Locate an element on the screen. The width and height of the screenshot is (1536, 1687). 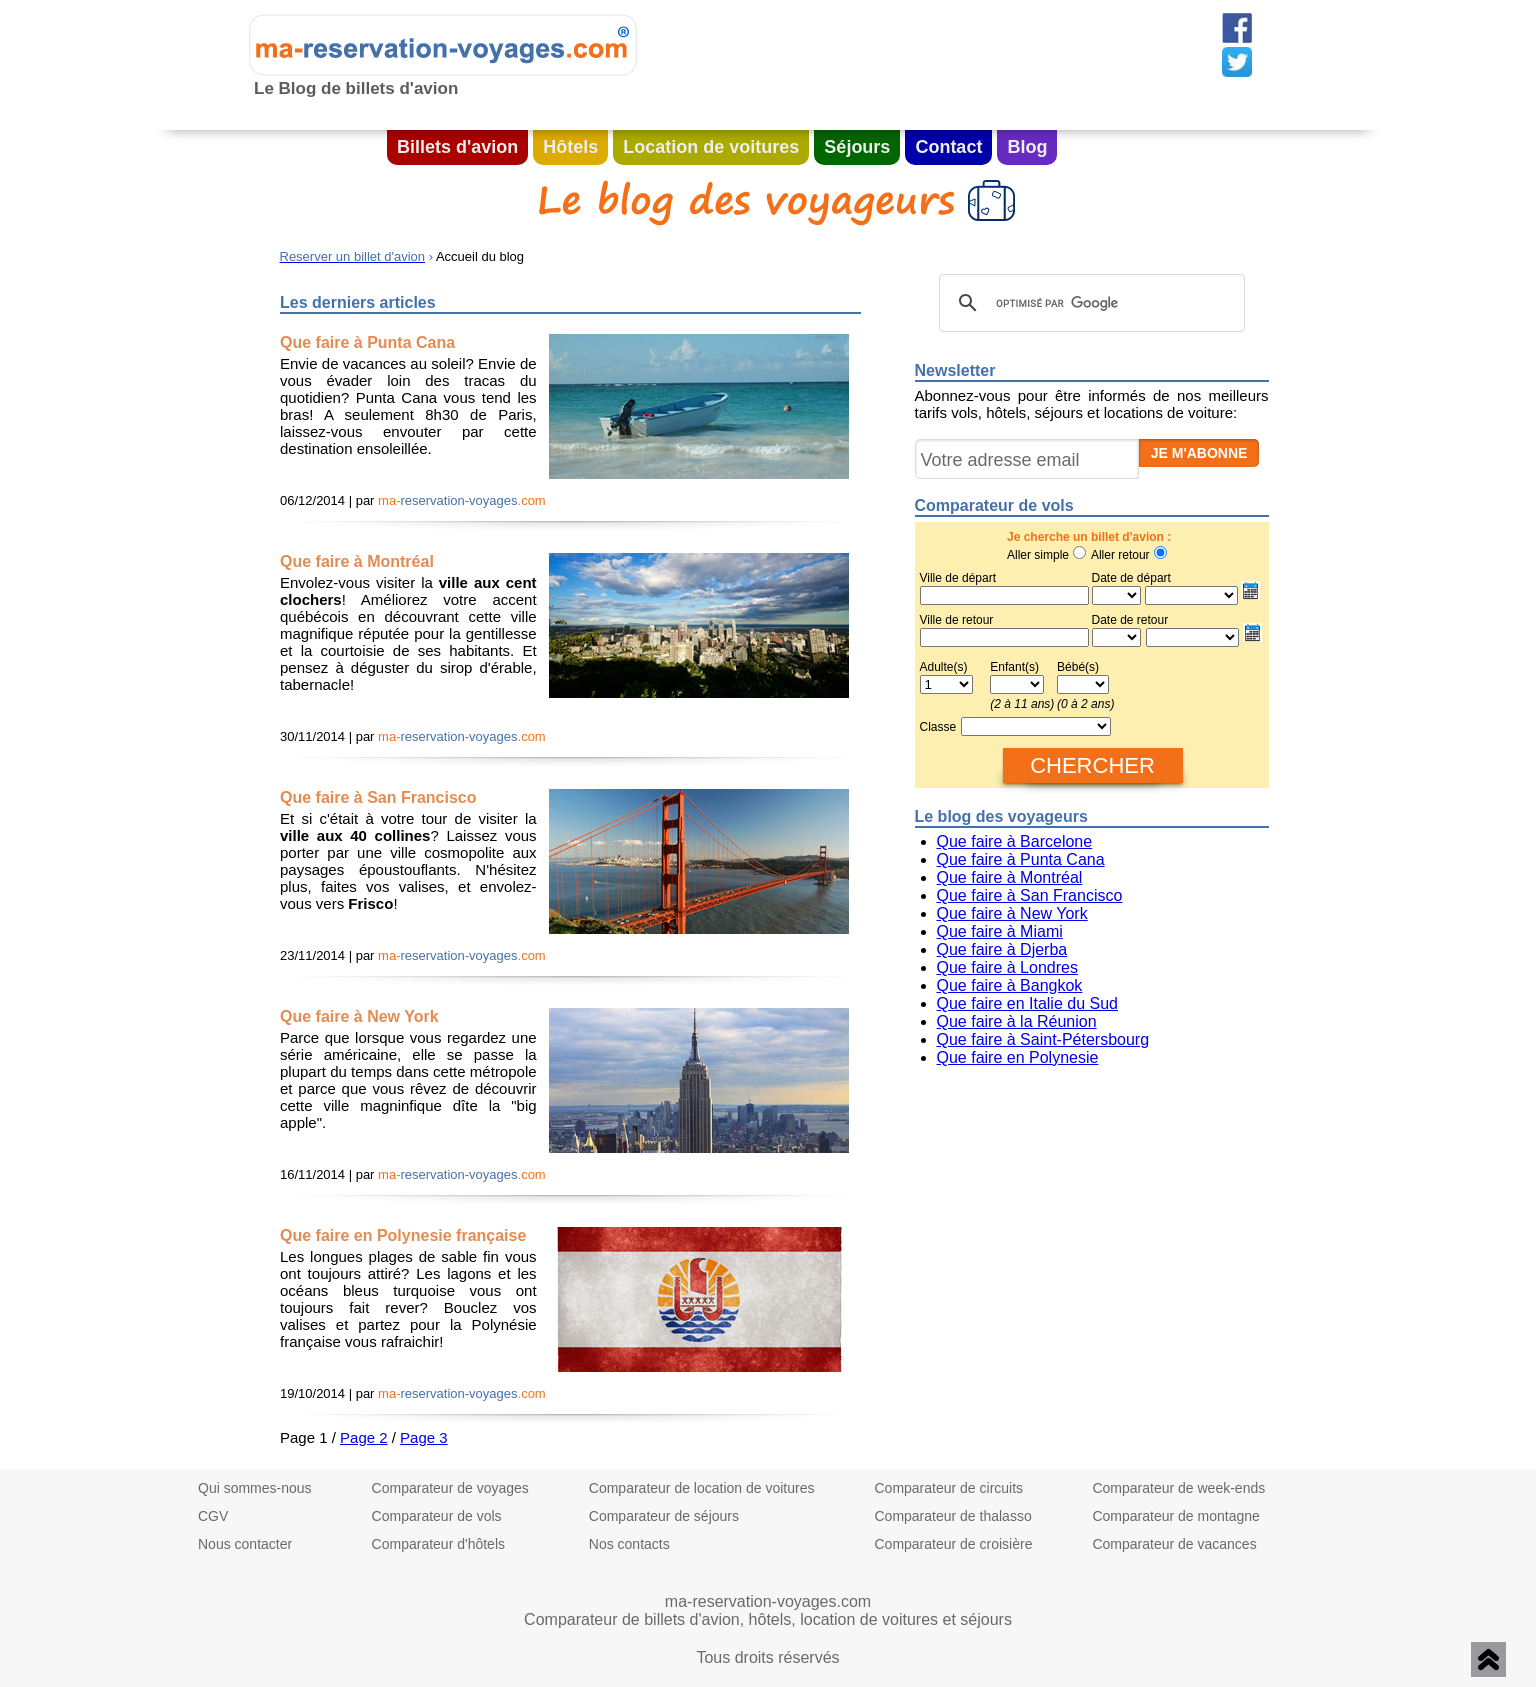
Page 2 is located at coordinates (364, 1437).